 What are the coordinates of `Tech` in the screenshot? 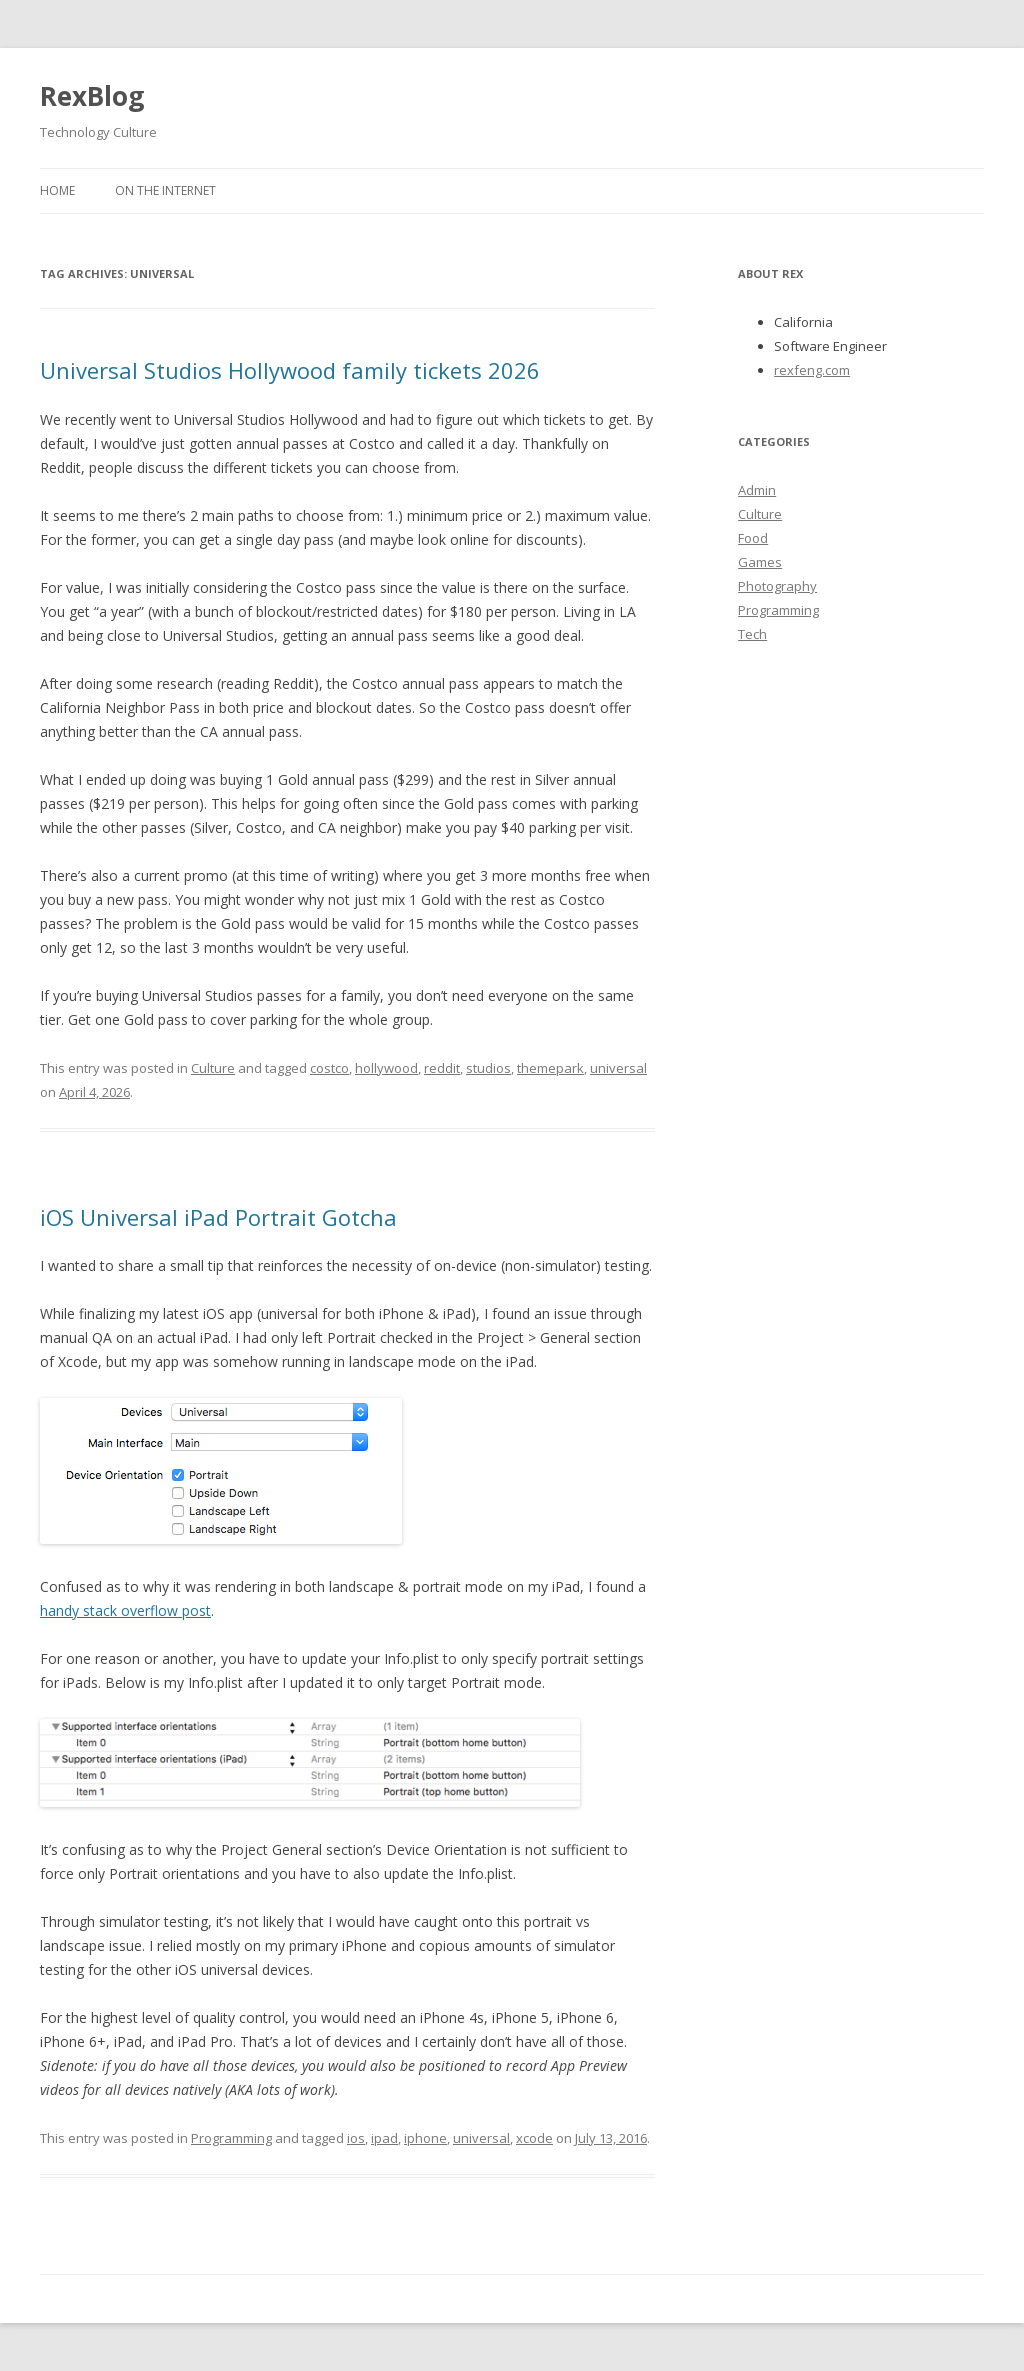 It's located at (752, 634).